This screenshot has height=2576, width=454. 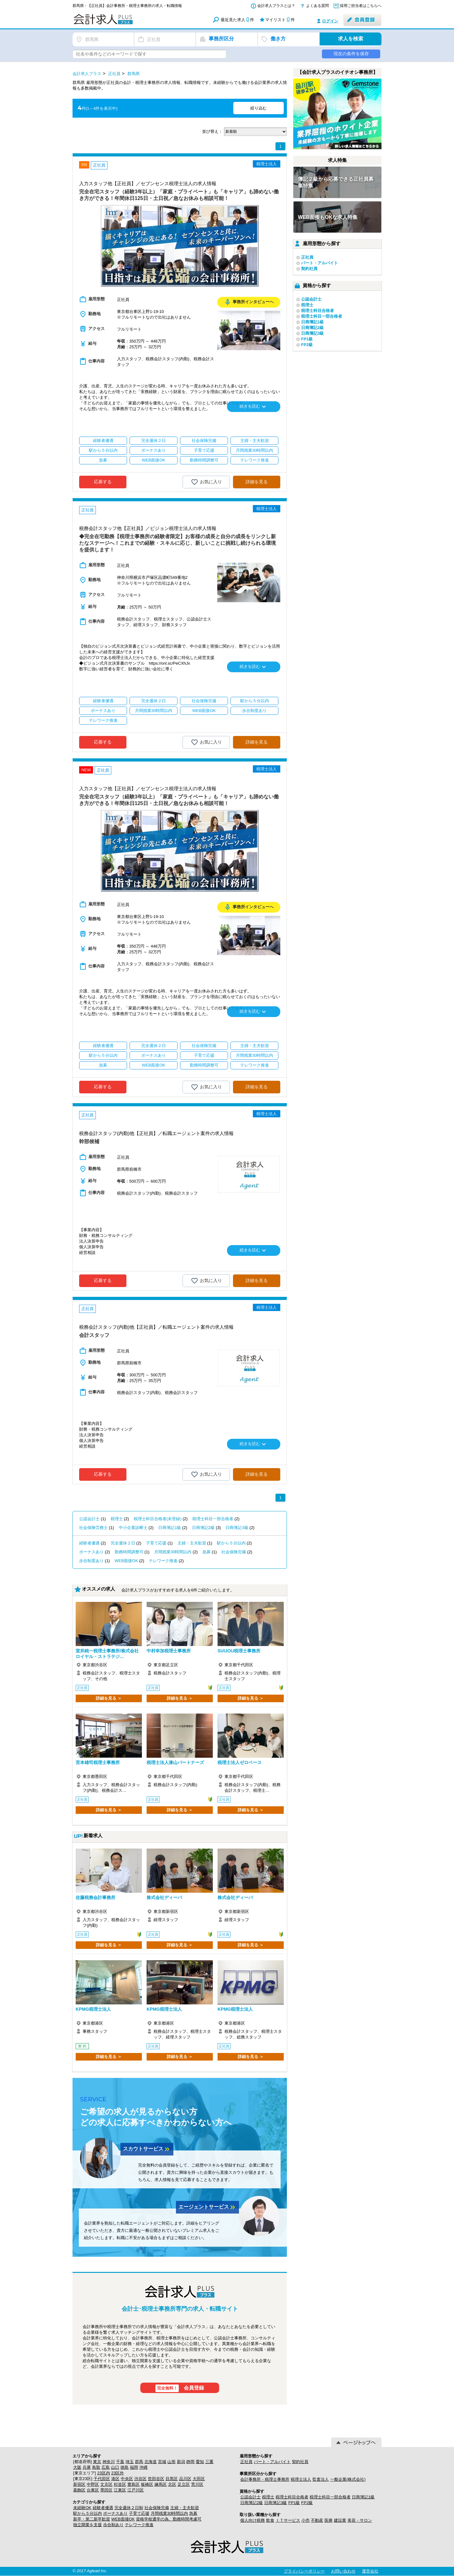 I want to click on 江戸川区, so click(x=135, y=2490).